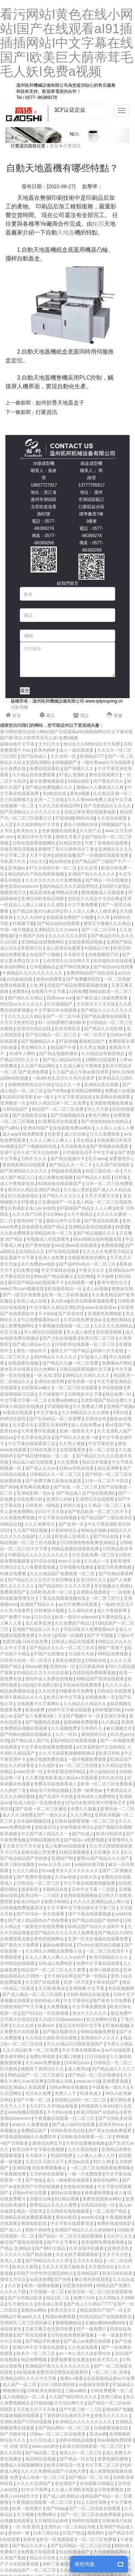  What do you see at coordinates (77, 1431) in the screenshot?
I see `亚洲一级黄色大片` at bounding box center [77, 1431].